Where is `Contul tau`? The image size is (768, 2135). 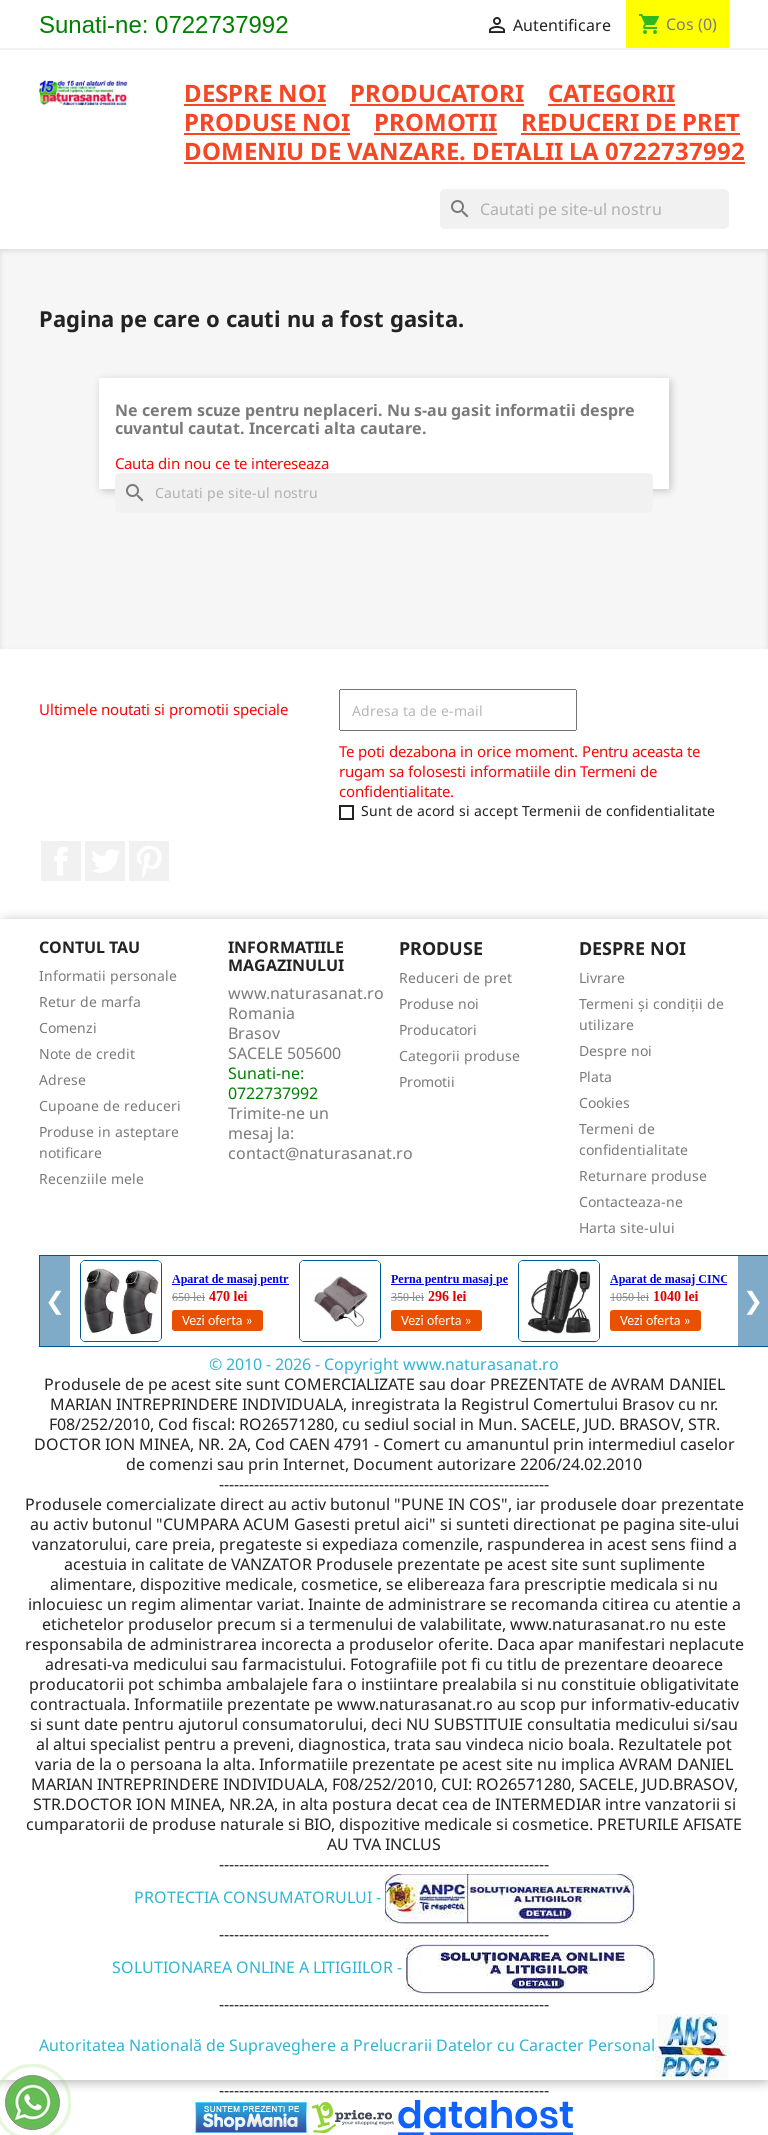 Contul tau is located at coordinates (89, 947).